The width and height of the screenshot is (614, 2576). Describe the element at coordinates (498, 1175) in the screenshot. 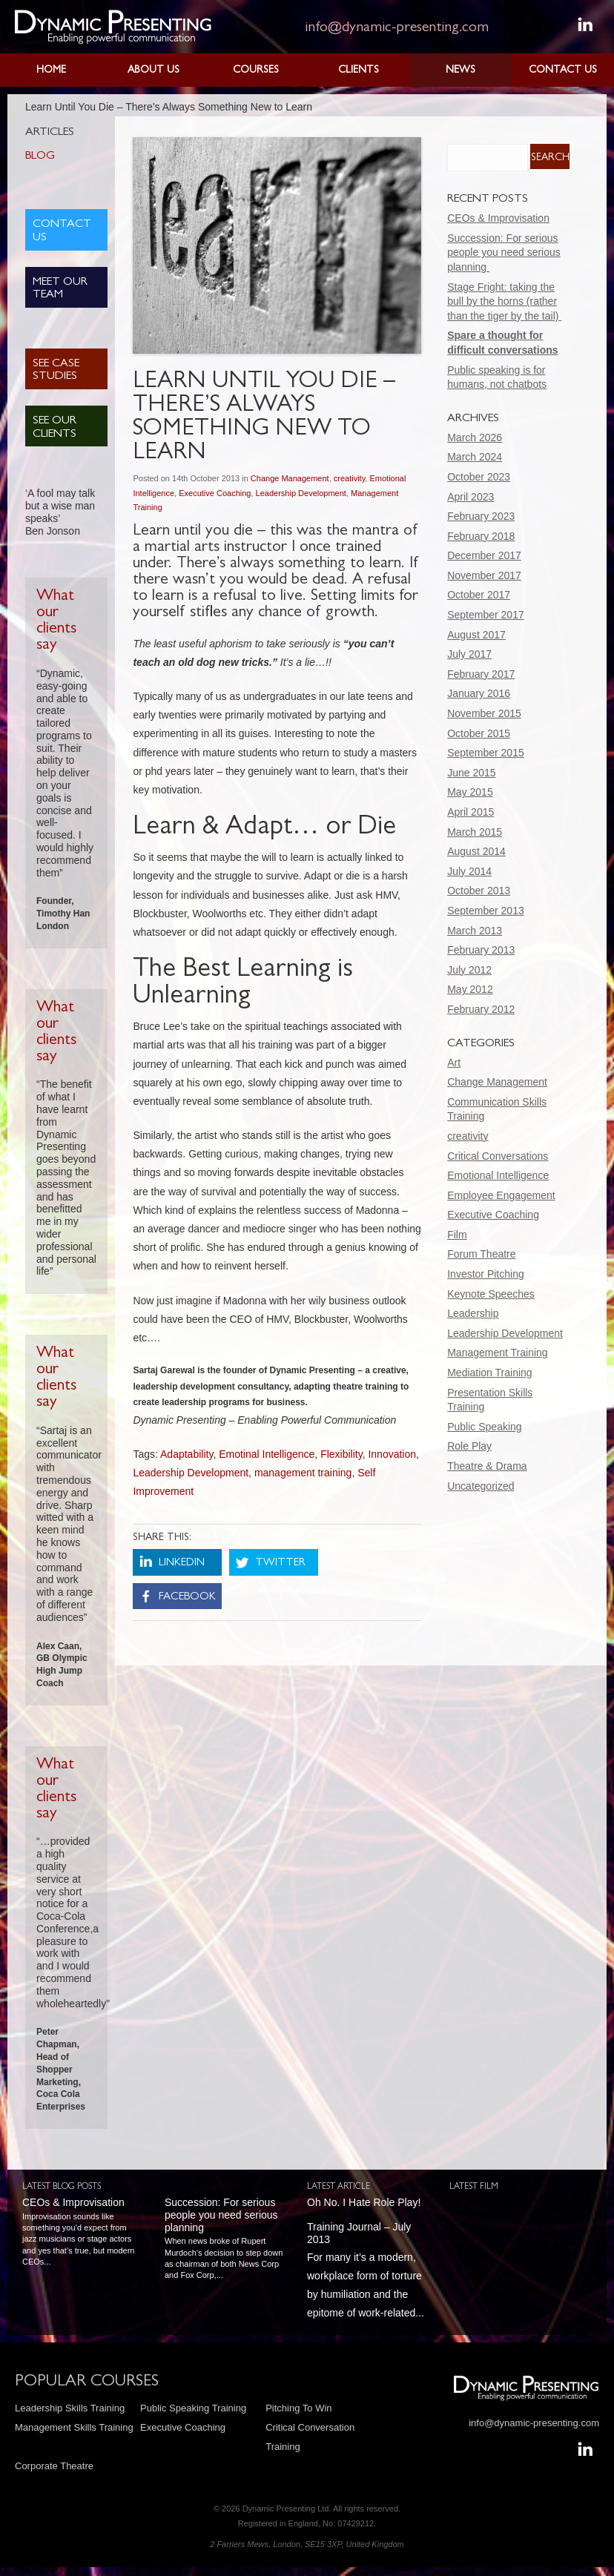

I see `Emotional Intelligence` at that location.